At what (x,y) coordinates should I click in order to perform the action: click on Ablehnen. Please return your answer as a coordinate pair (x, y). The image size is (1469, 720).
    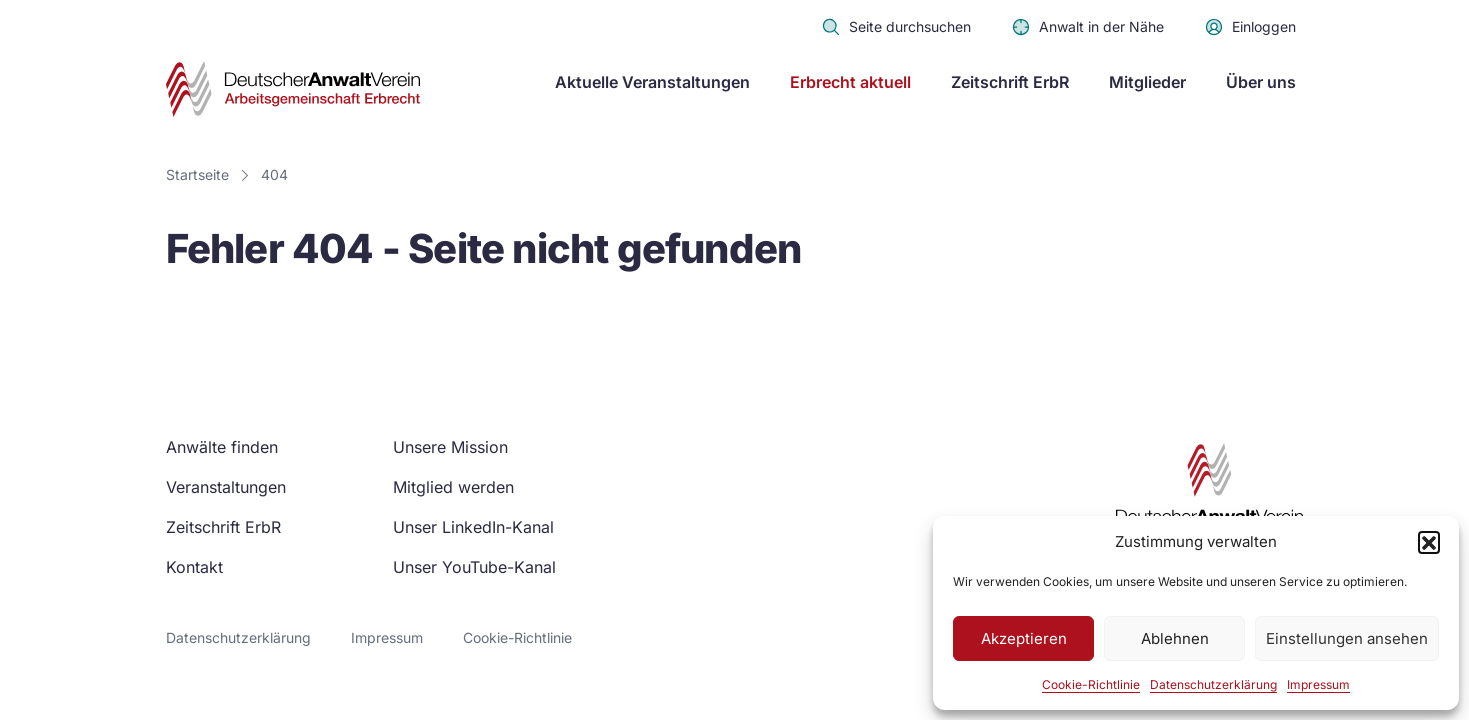
    Looking at the image, I should click on (1175, 638).